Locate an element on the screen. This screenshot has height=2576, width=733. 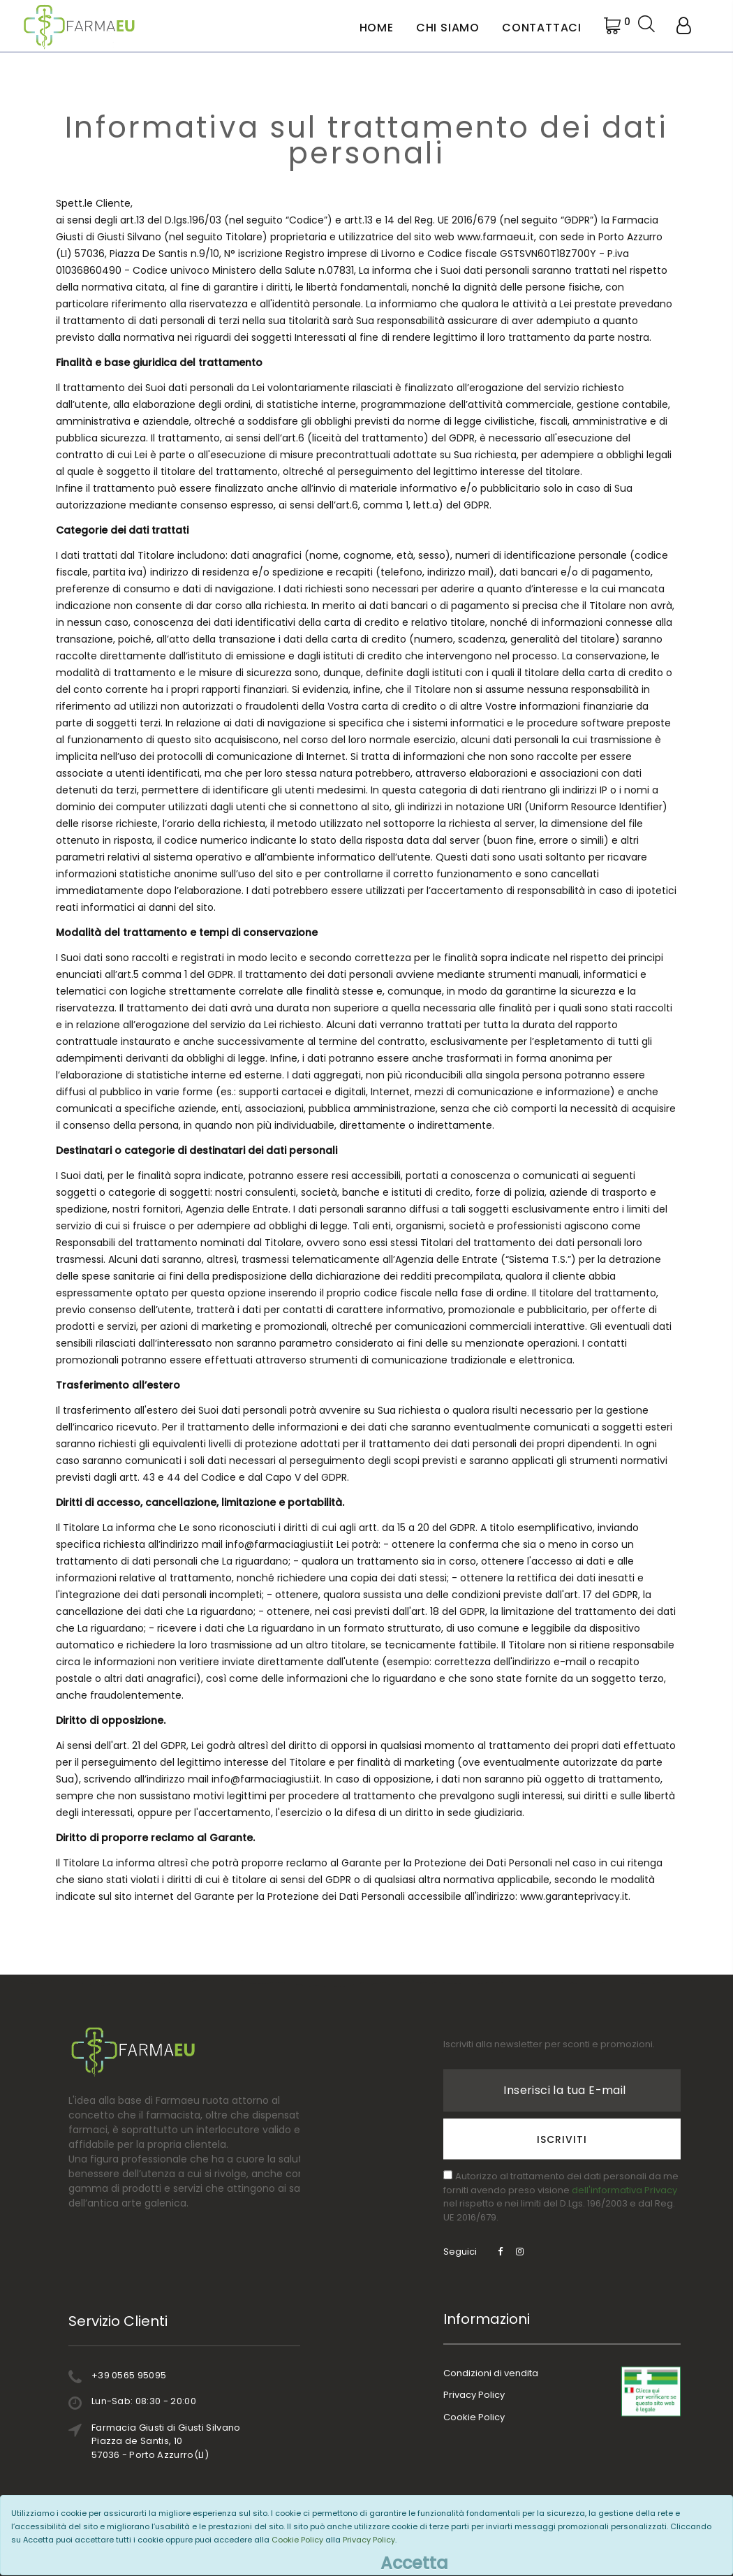
dell'informativa Privacy is located at coordinates (624, 2132).